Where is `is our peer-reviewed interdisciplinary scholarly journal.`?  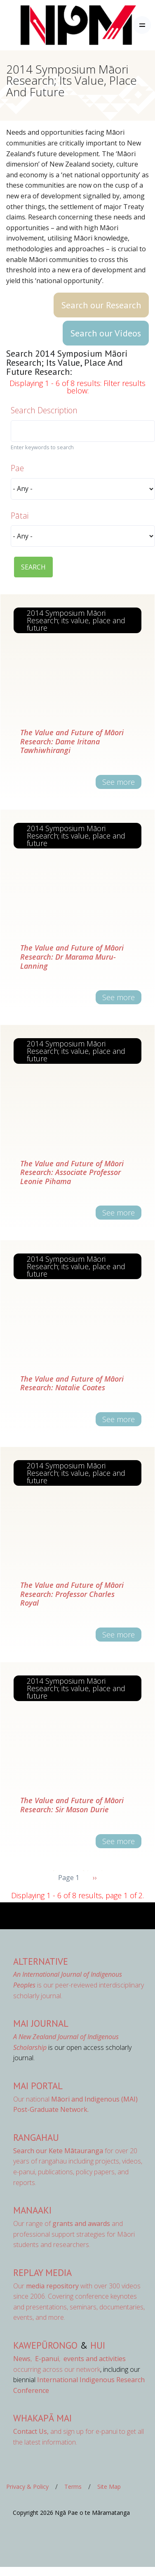 is our peer-reviewed interdisciplinary scholarly journal. is located at coordinates (78, 1985).